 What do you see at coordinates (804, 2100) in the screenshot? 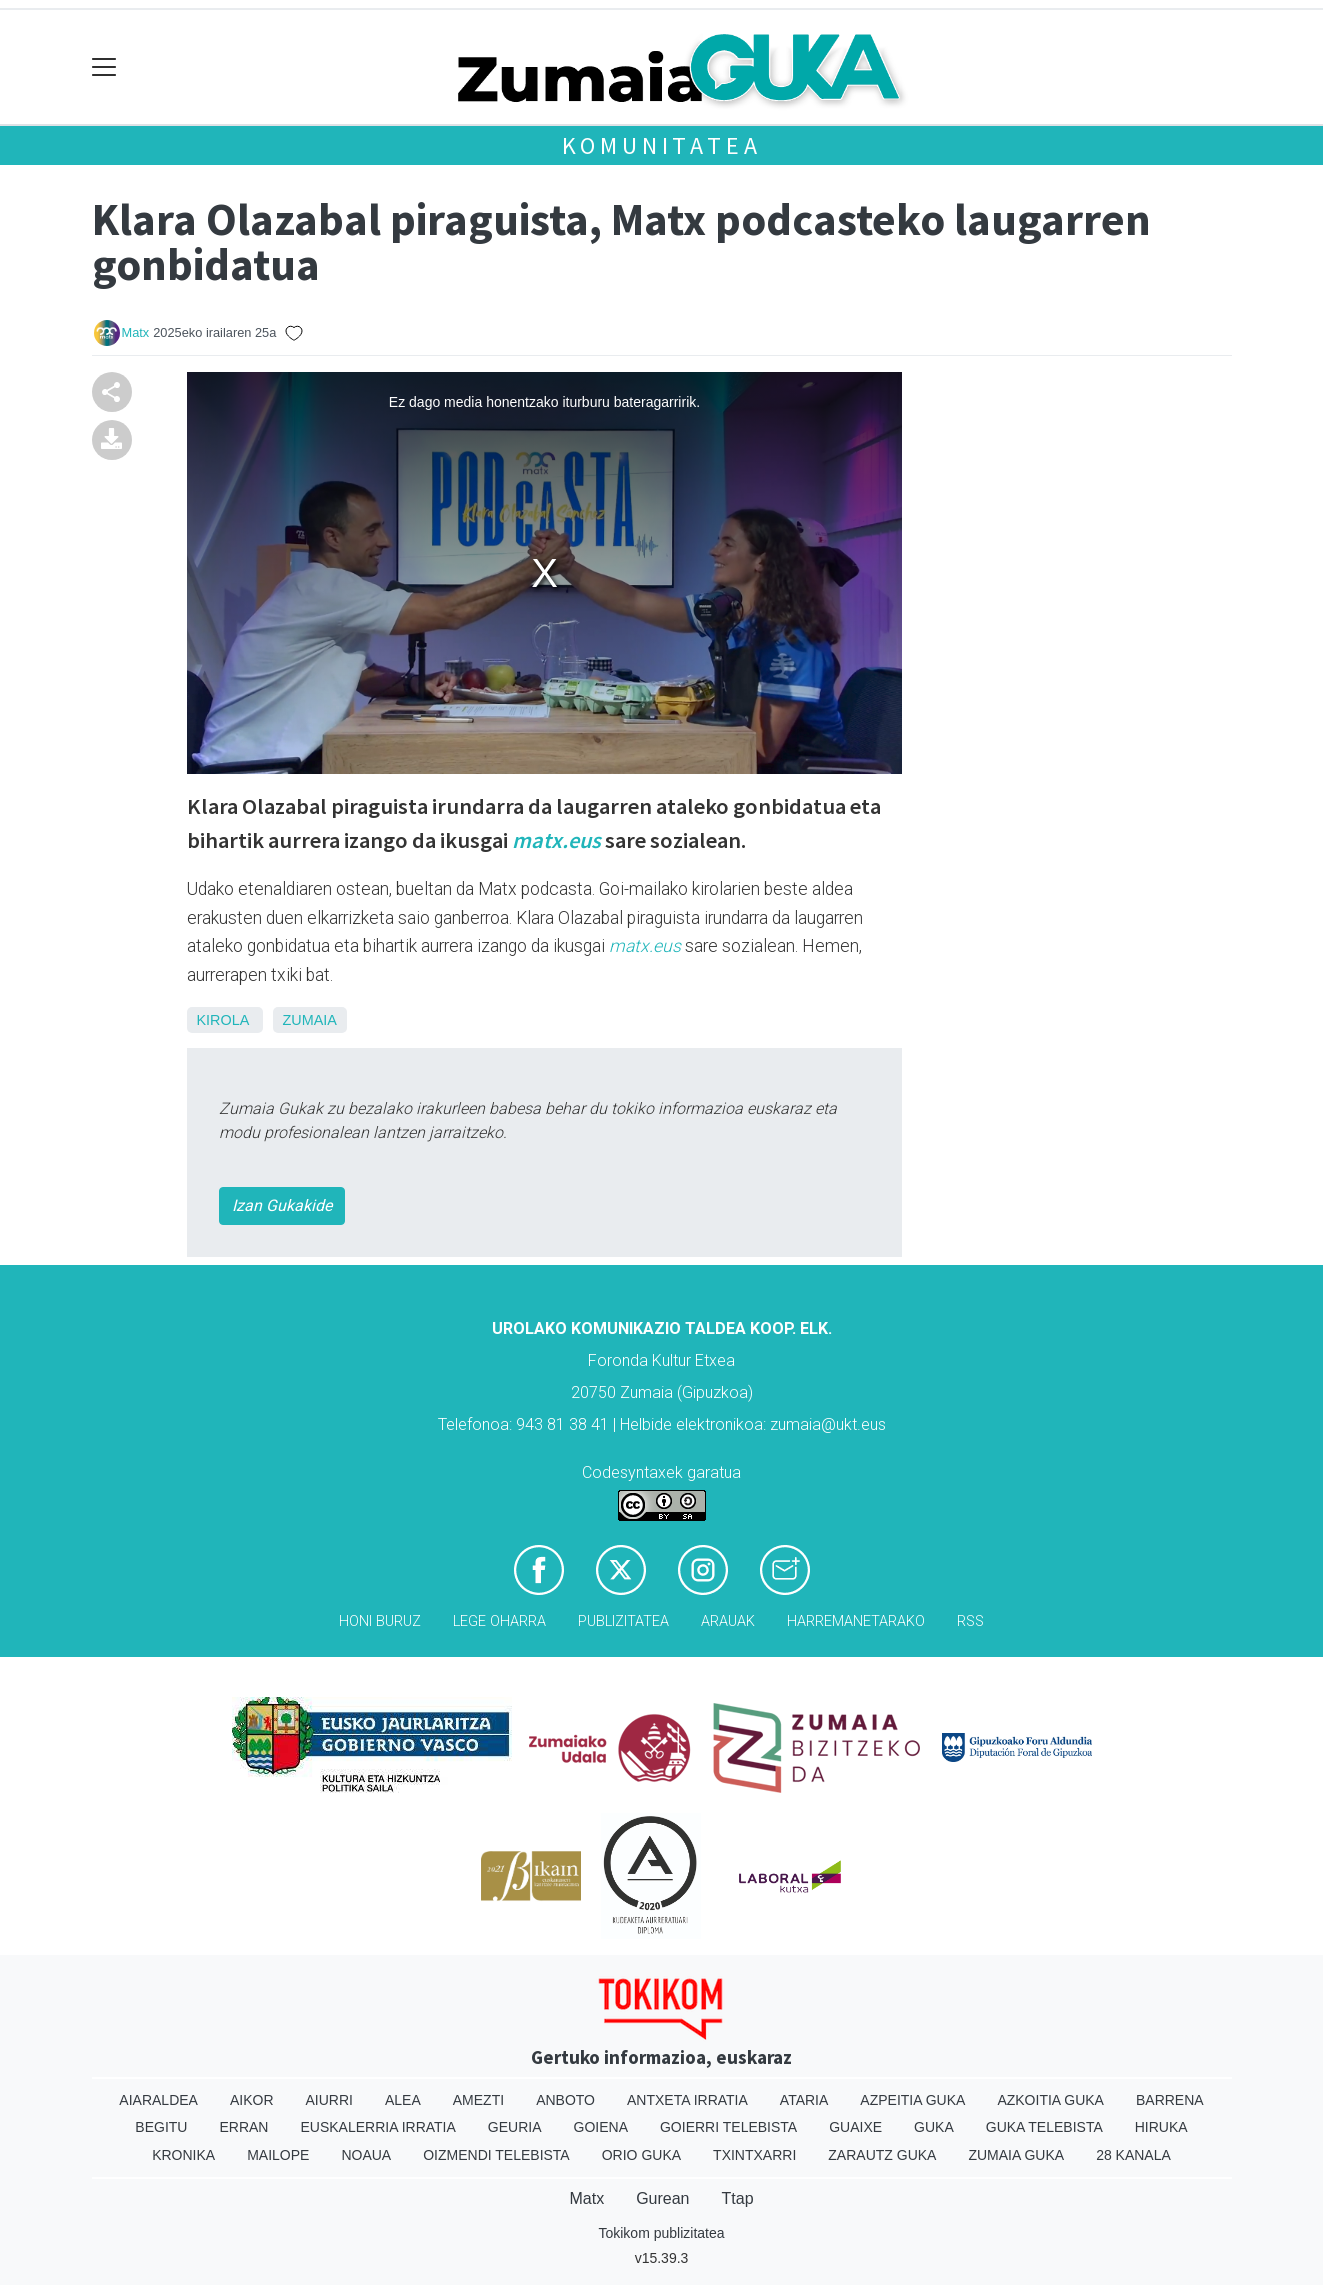
I see `Ataria` at bounding box center [804, 2100].